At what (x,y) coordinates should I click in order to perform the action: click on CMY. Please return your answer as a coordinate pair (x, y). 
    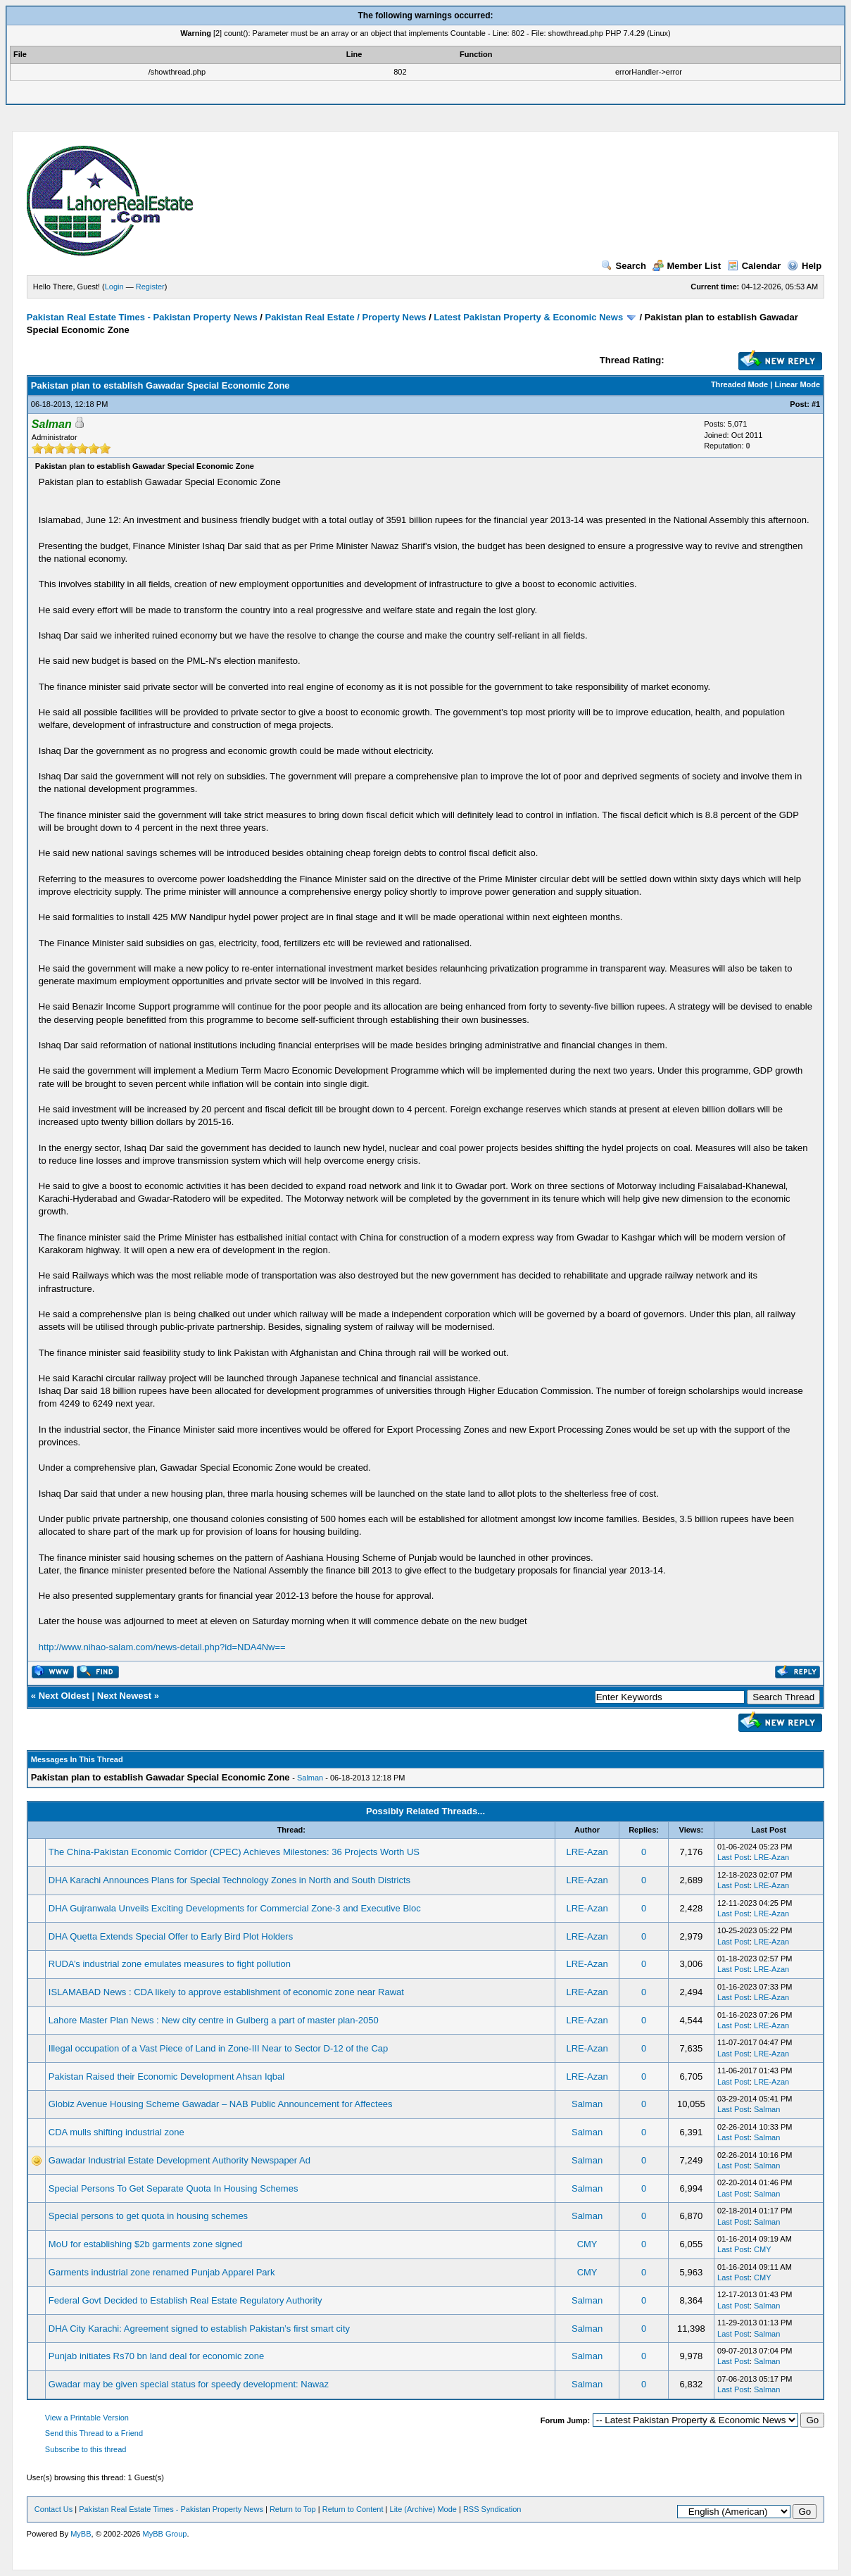
    Looking at the image, I should click on (587, 2244).